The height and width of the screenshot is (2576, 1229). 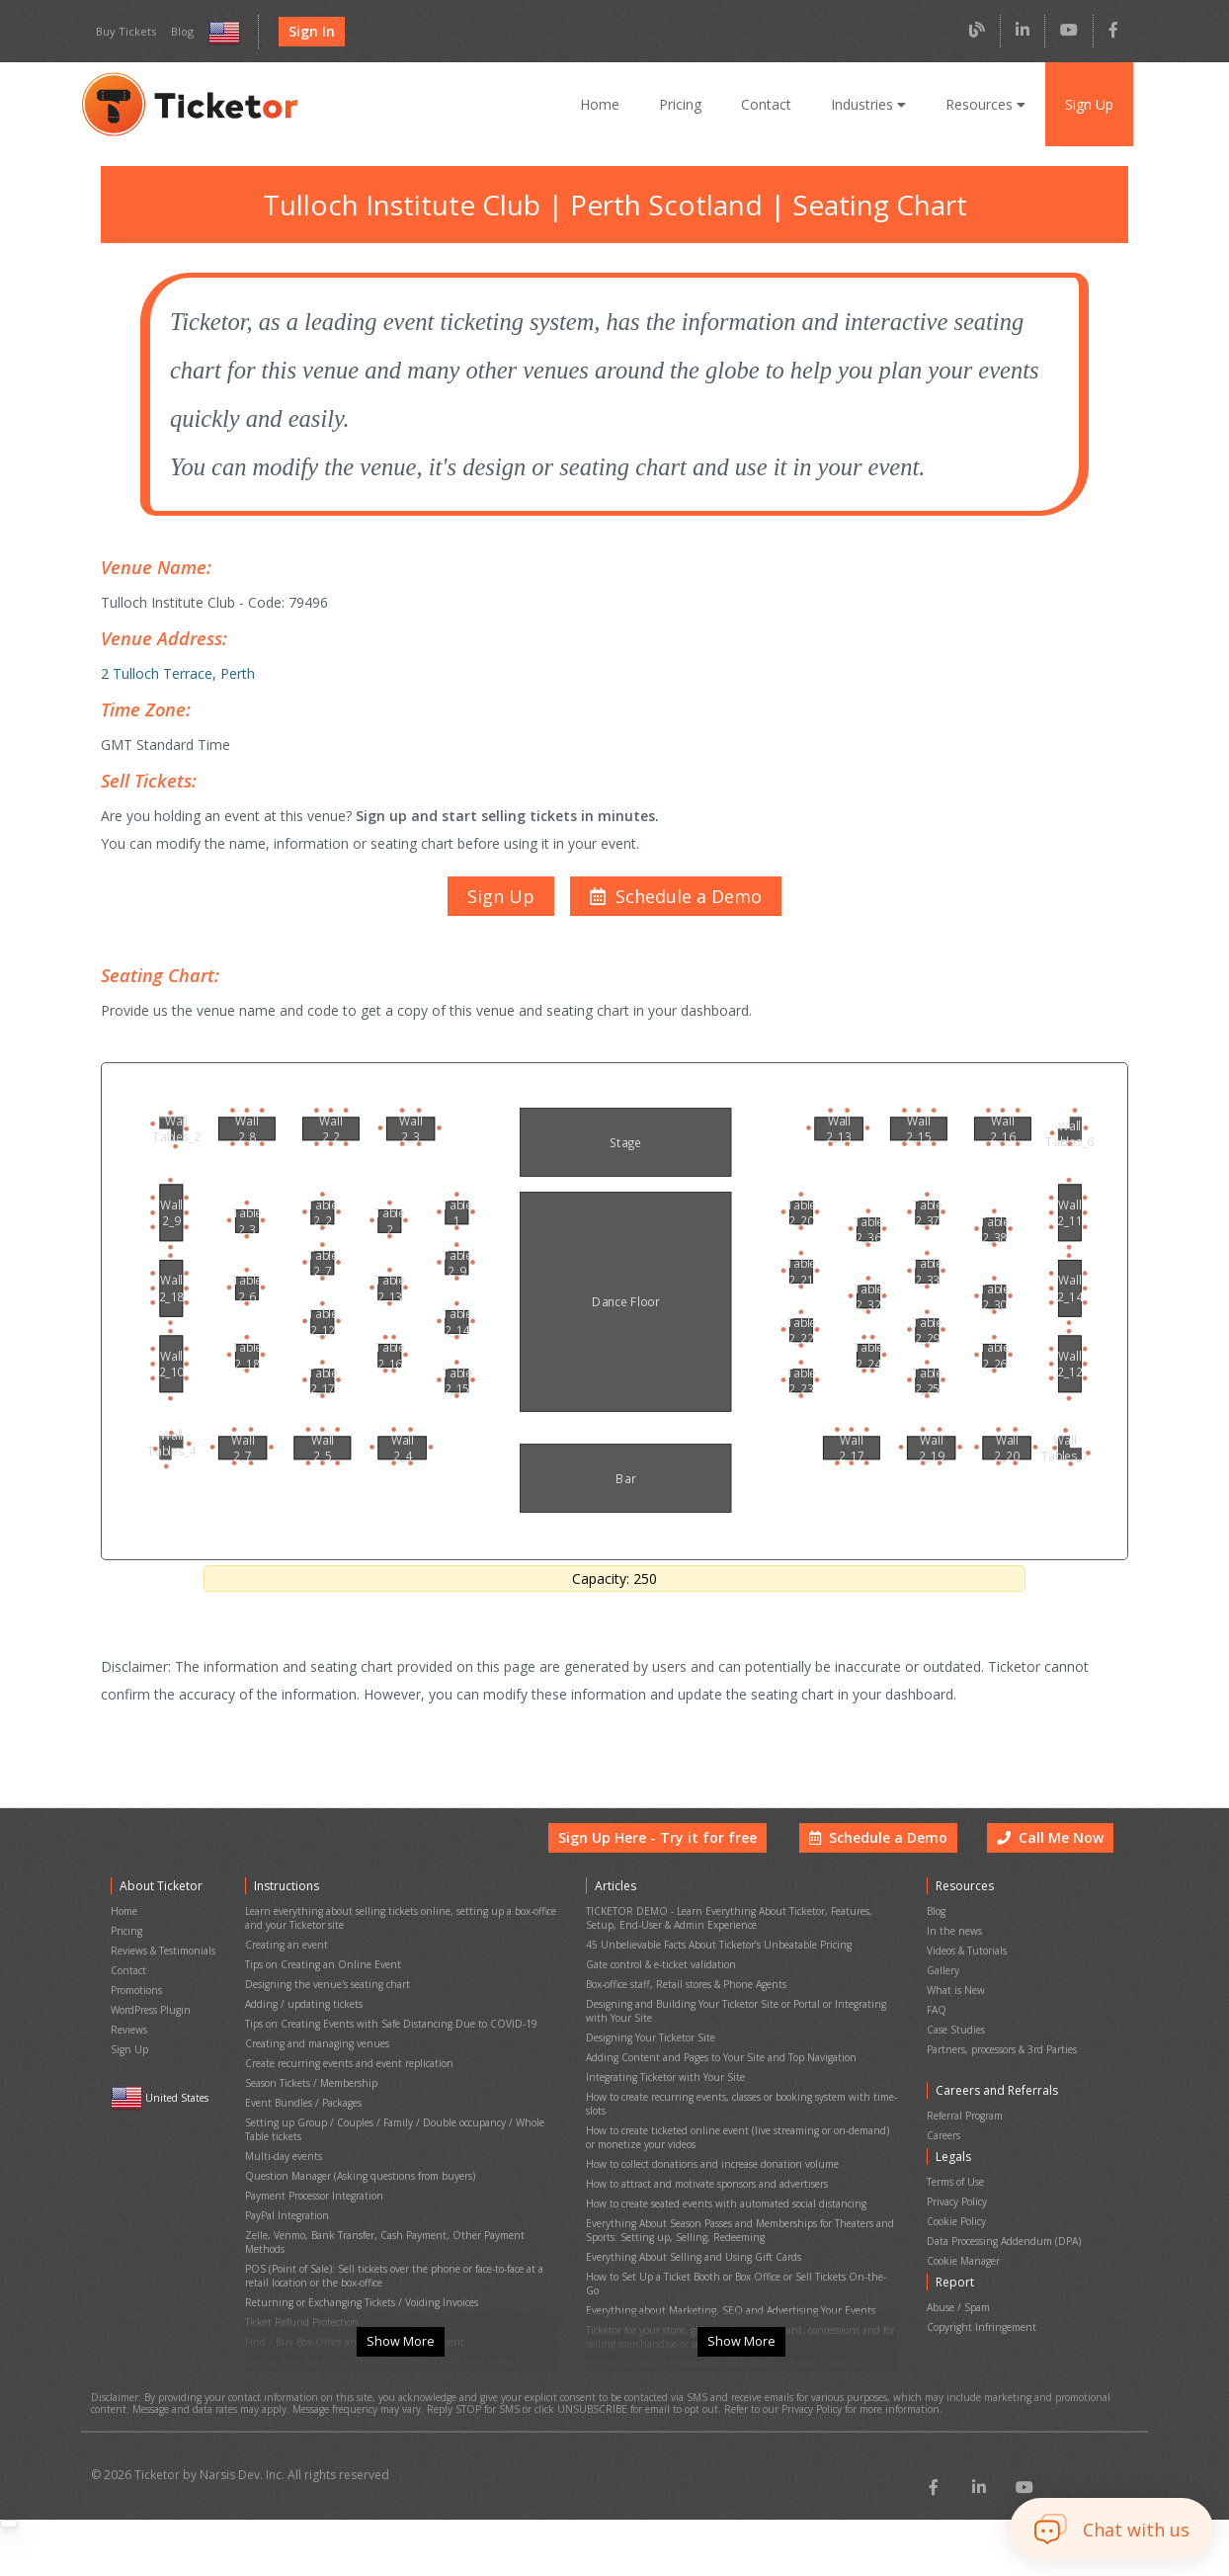 I want to click on Multi-day events, so click(x=281, y=2138).